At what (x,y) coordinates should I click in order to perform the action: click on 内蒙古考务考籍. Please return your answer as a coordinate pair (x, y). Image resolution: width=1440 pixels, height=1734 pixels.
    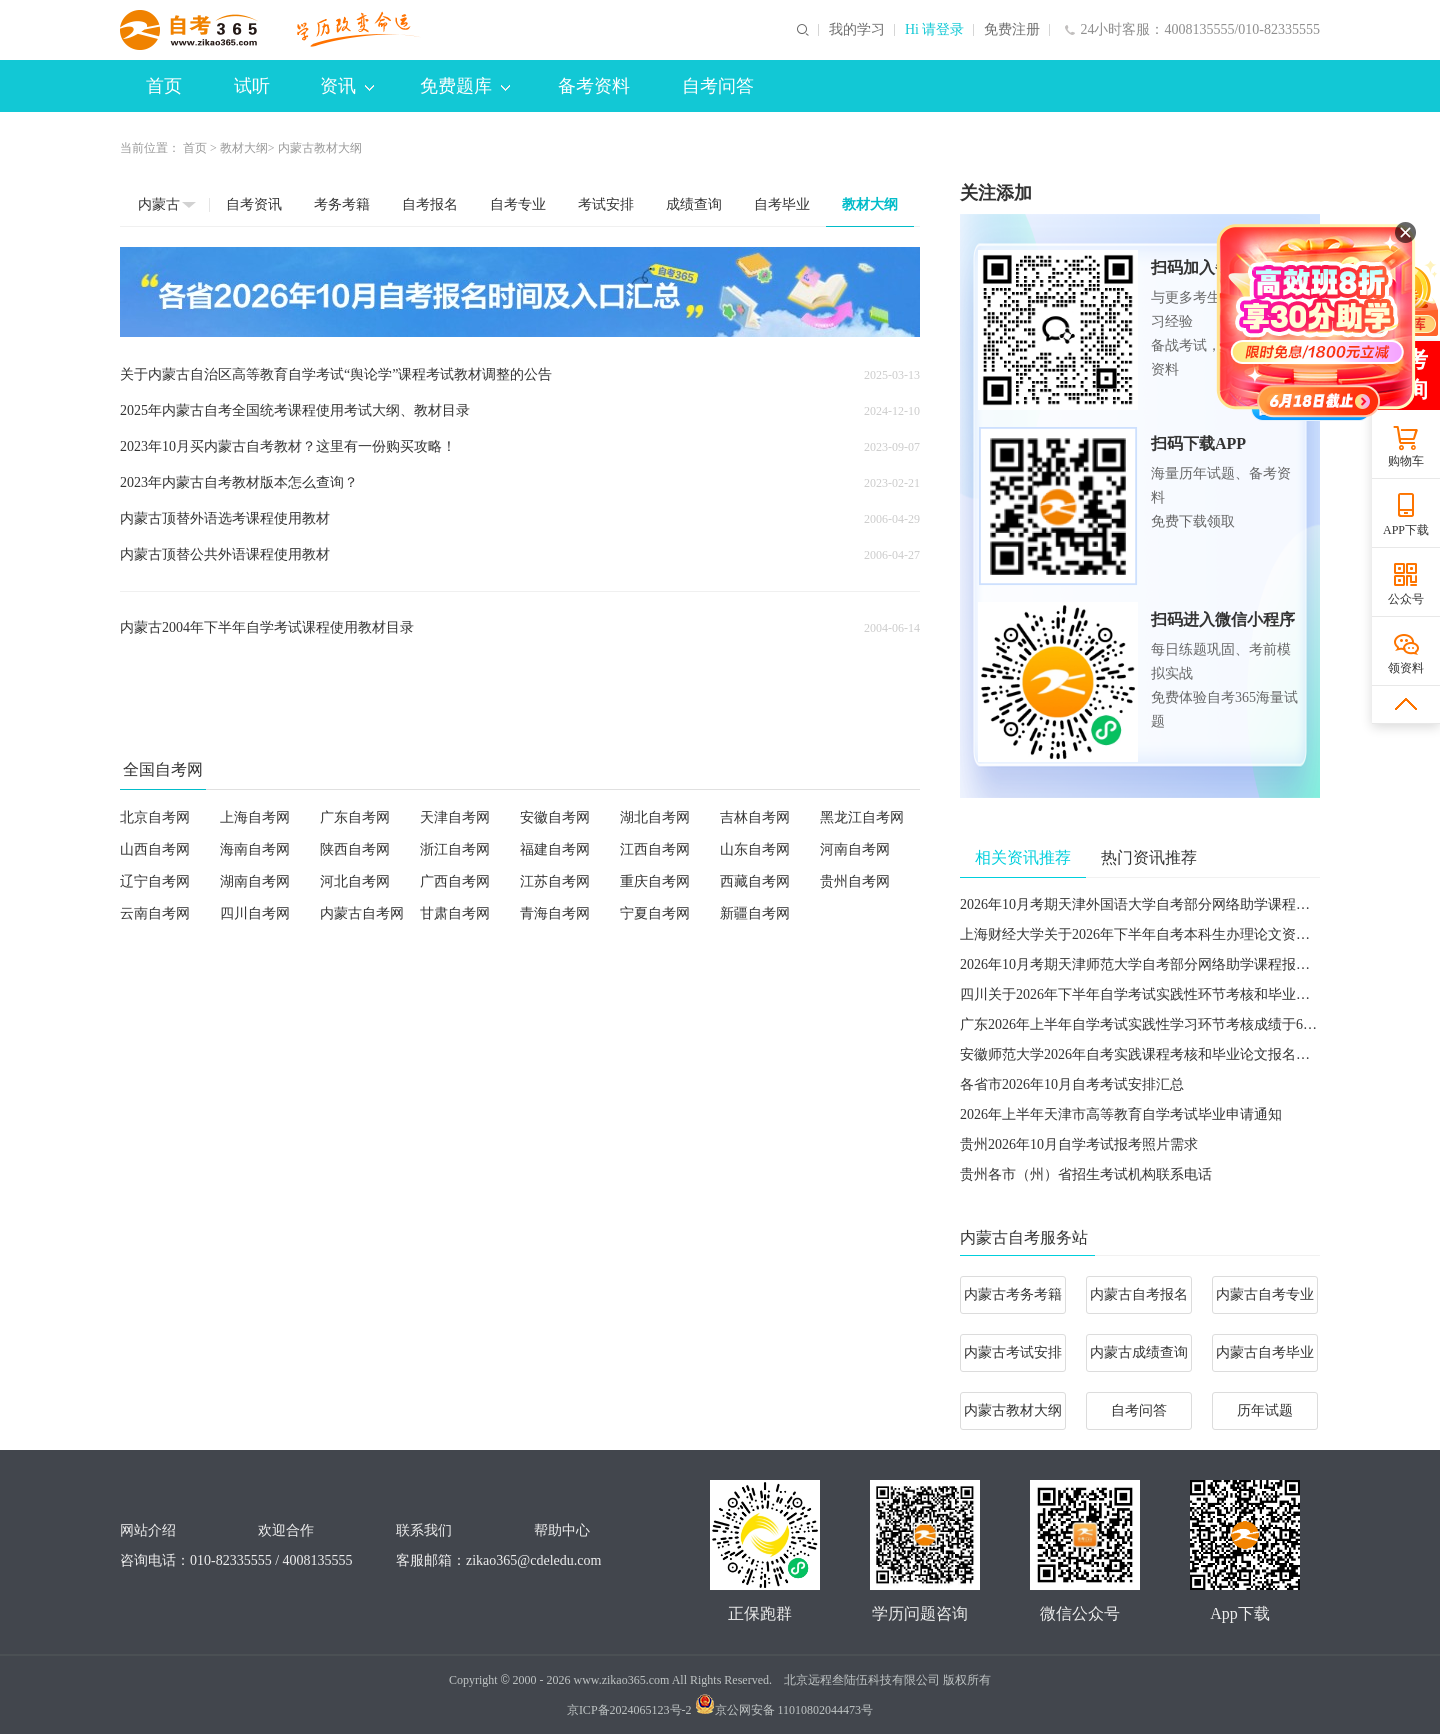
    Looking at the image, I should click on (1013, 1294).